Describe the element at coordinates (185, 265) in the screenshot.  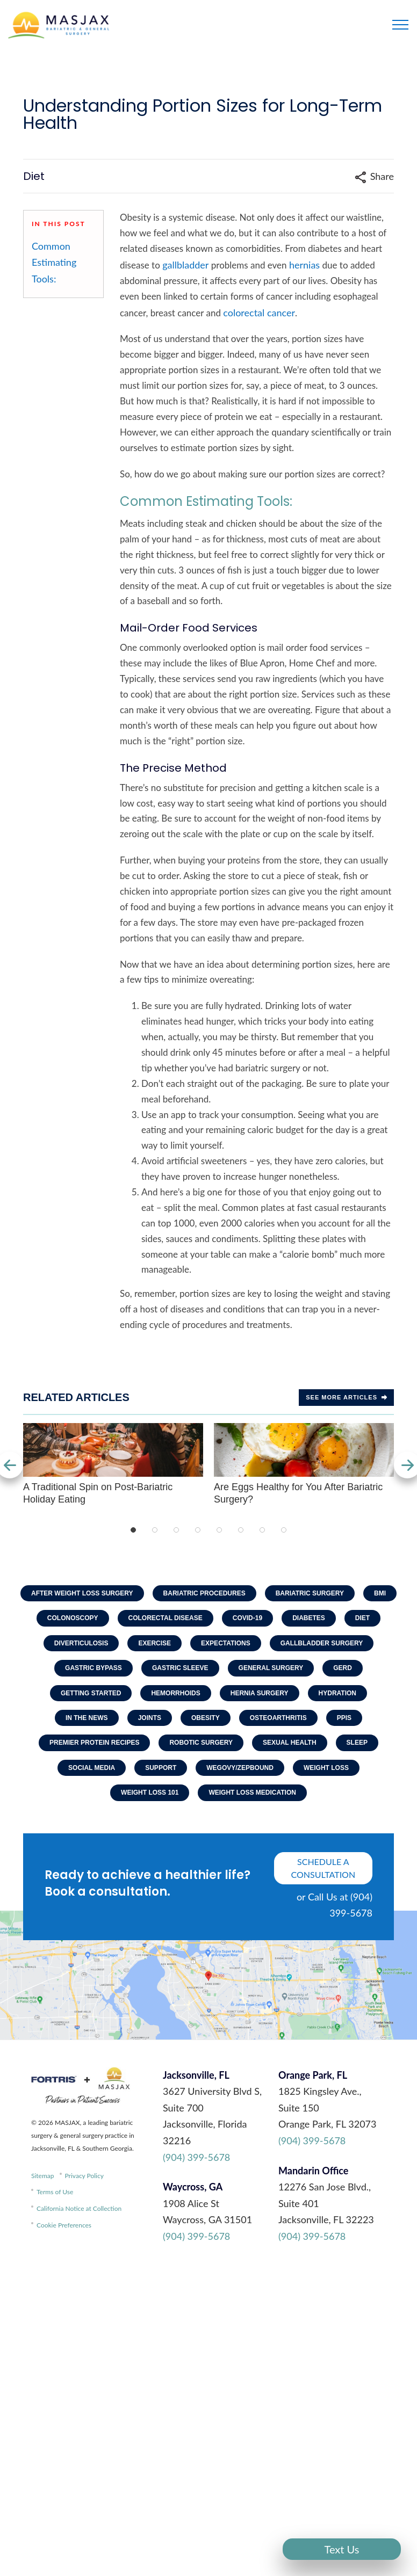
I see `gallbladder` at that location.